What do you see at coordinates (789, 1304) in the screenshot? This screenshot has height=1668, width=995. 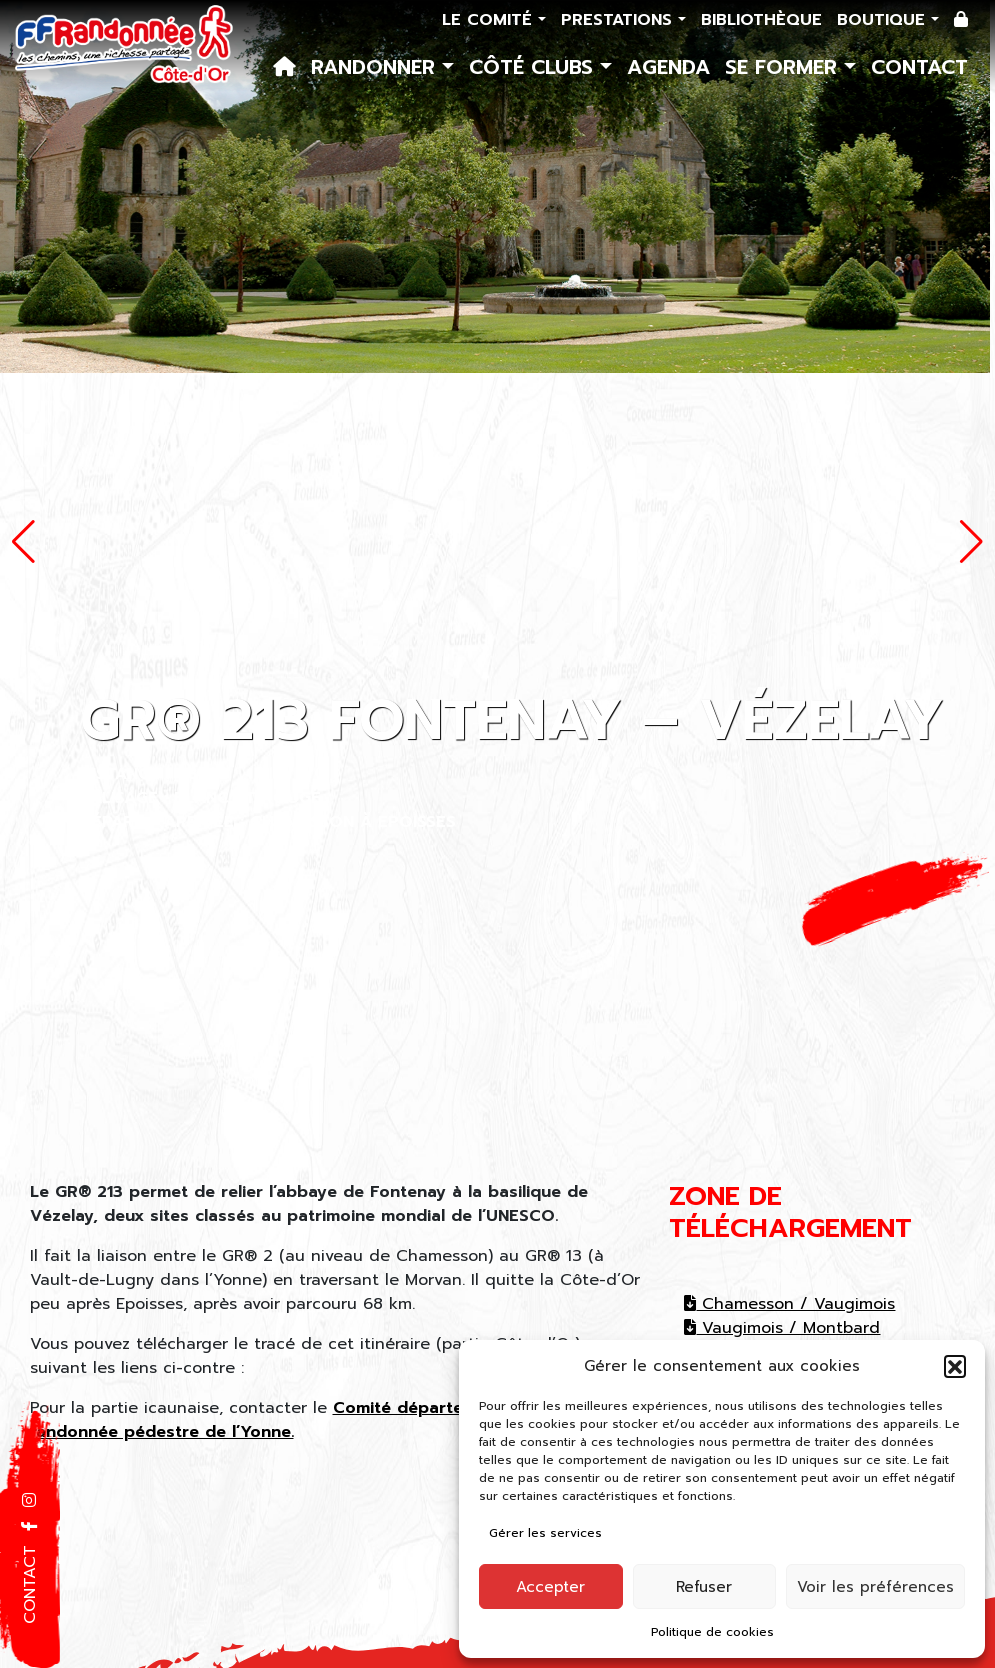 I see `Chamesson / Vaugimois` at bounding box center [789, 1304].